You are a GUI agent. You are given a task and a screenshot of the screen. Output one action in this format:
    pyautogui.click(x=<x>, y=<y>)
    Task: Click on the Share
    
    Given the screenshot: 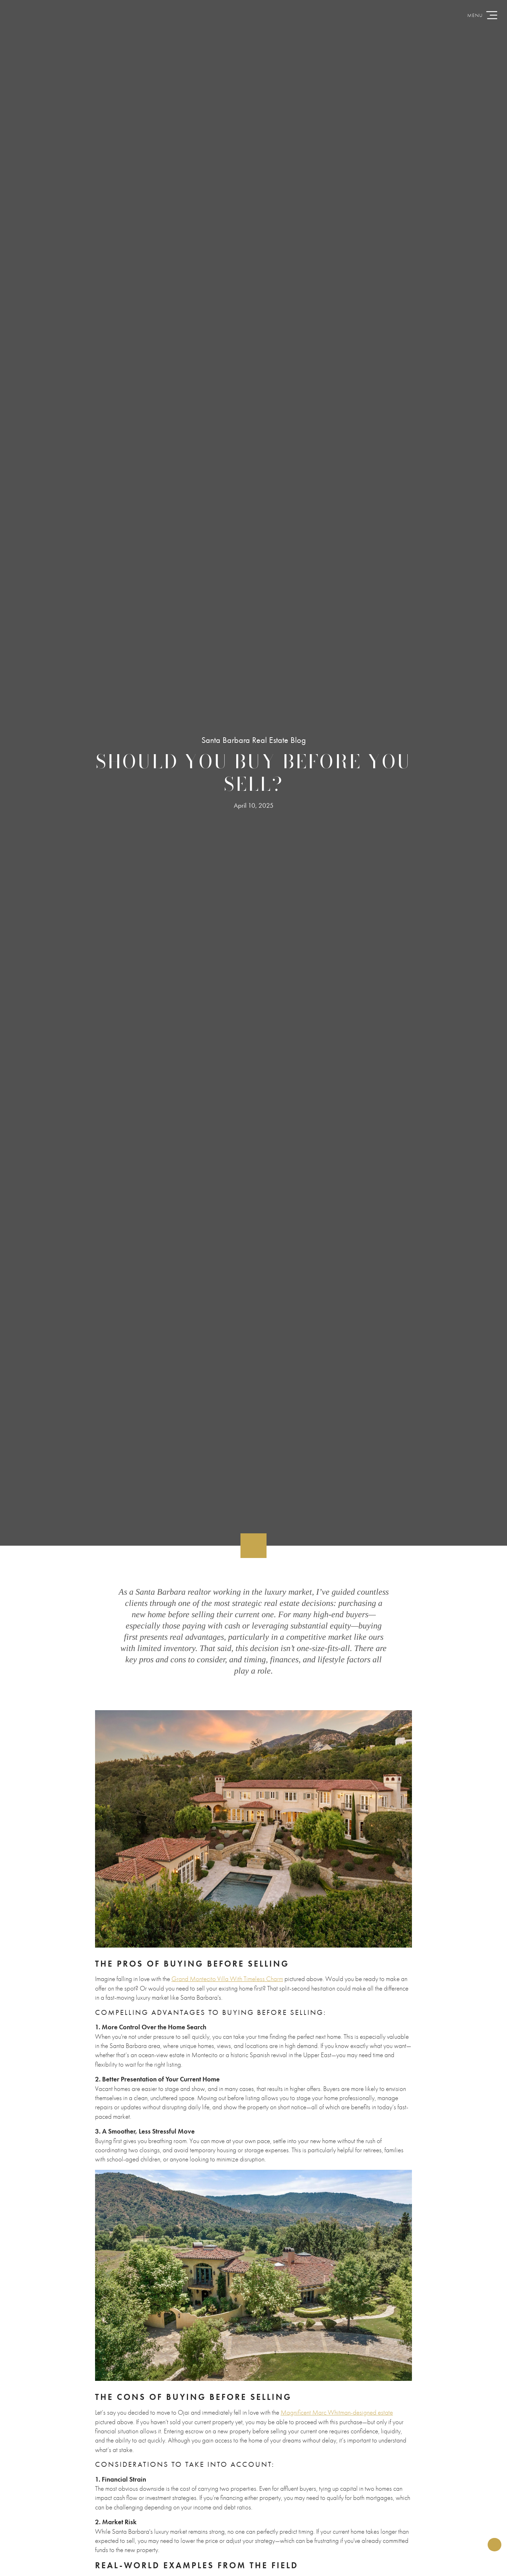 What is the action you would take?
    pyautogui.click(x=492, y=2540)
    